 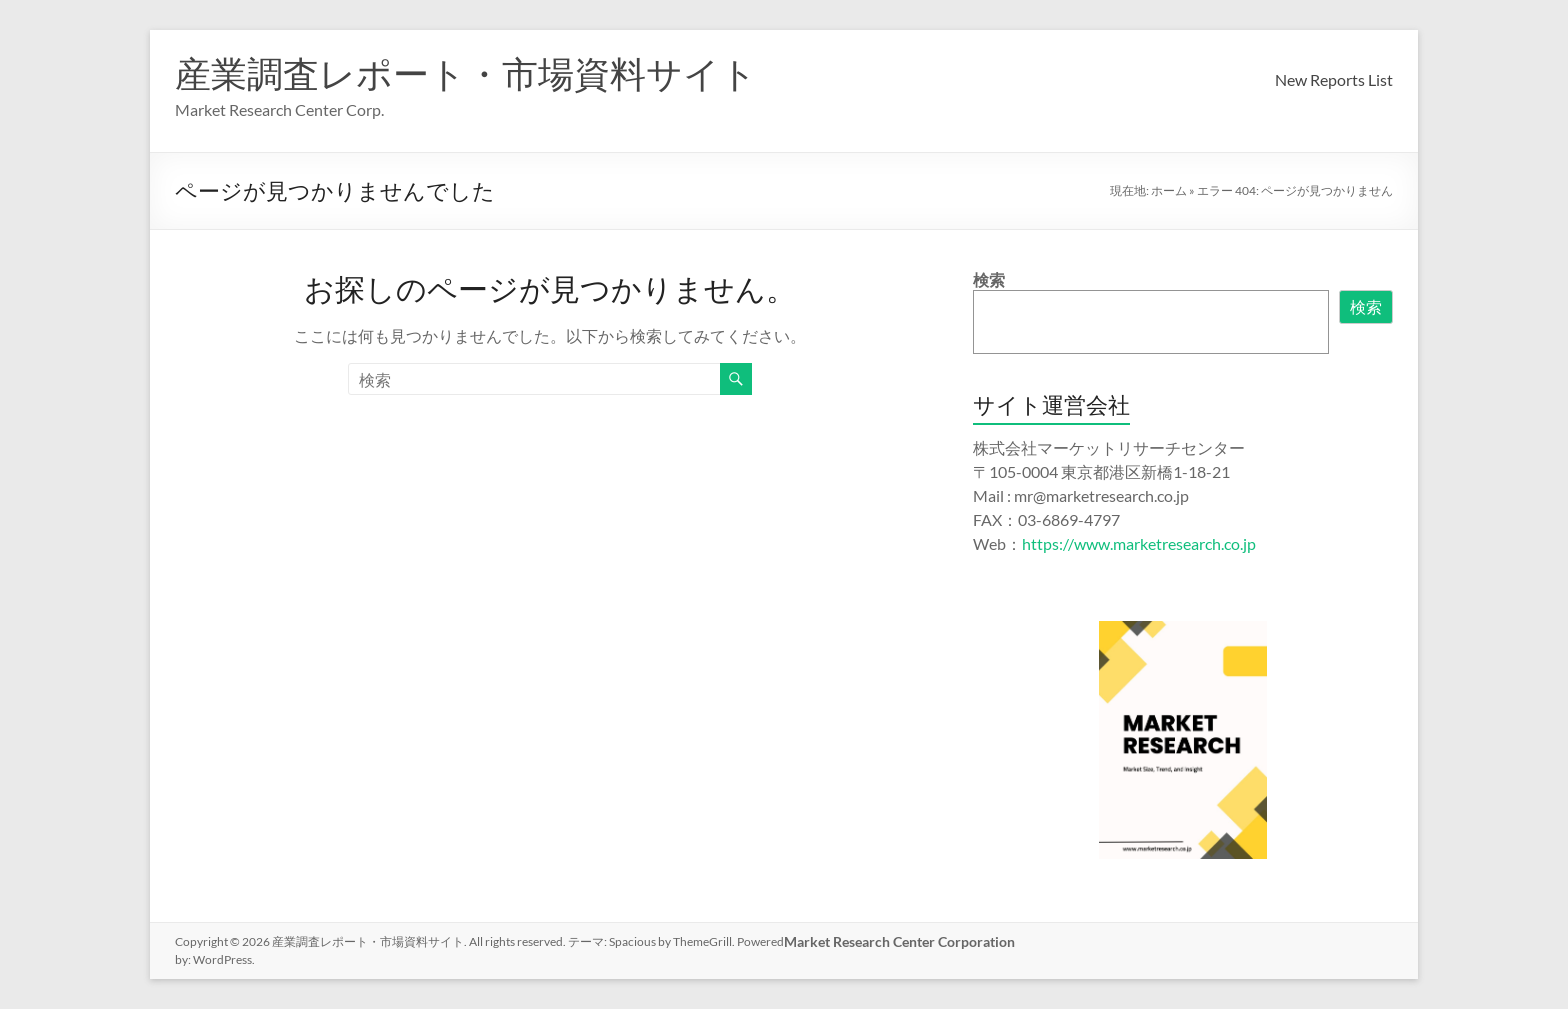 What do you see at coordinates (1169, 190) in the screenshot?
I see `ホーム` at bounding box center [1169, 190].